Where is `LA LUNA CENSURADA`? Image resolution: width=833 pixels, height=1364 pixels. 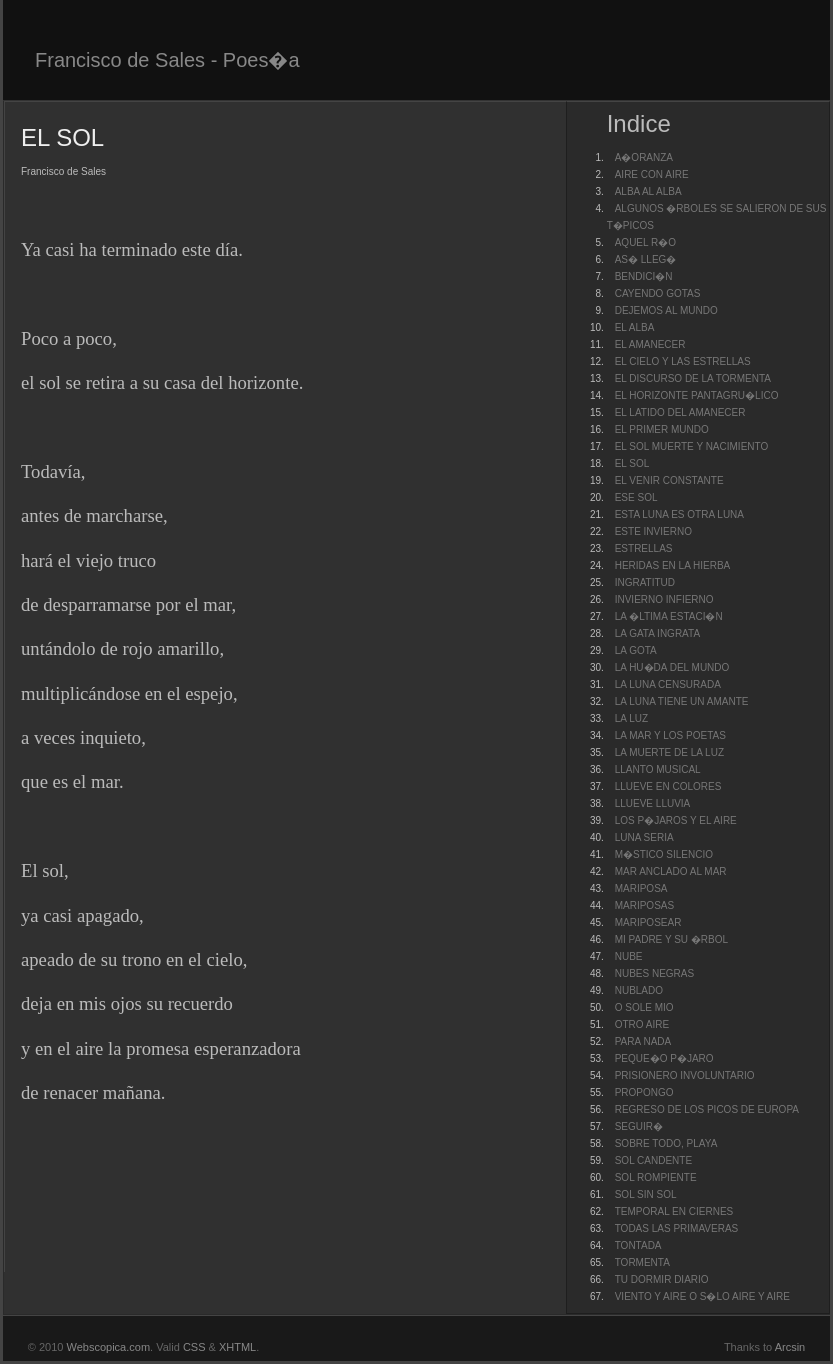
LA LUNA CENSURADA is located at coordinates (668, 684).